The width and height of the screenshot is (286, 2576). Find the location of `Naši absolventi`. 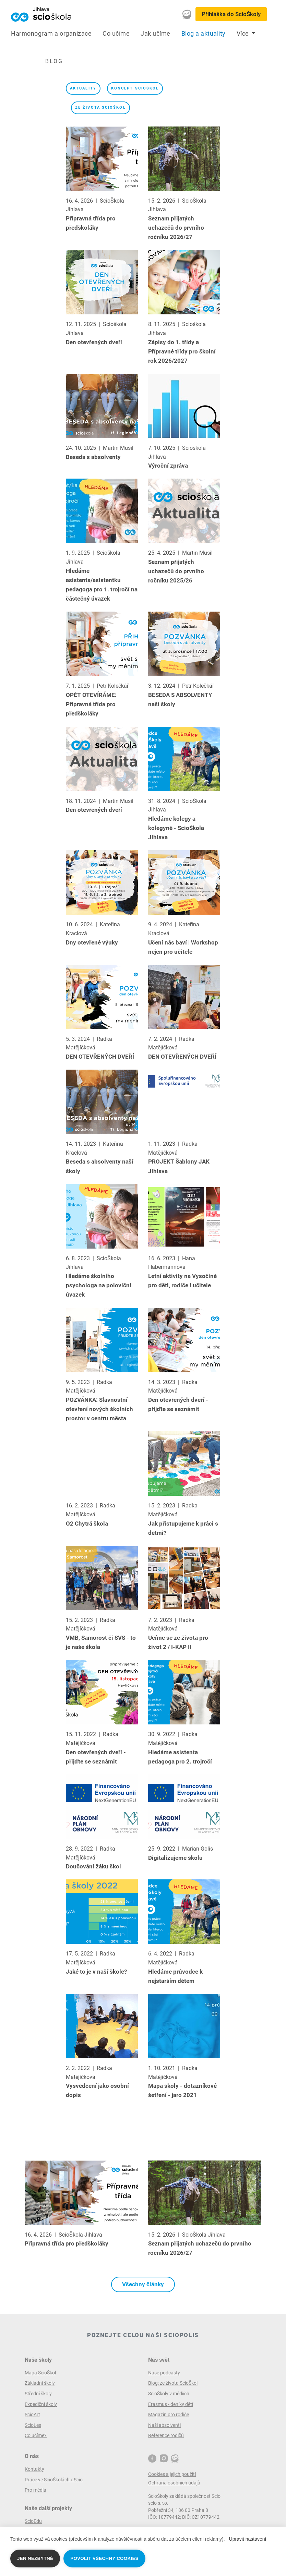

Naši absolventi is located at coordinates (164, 2425).